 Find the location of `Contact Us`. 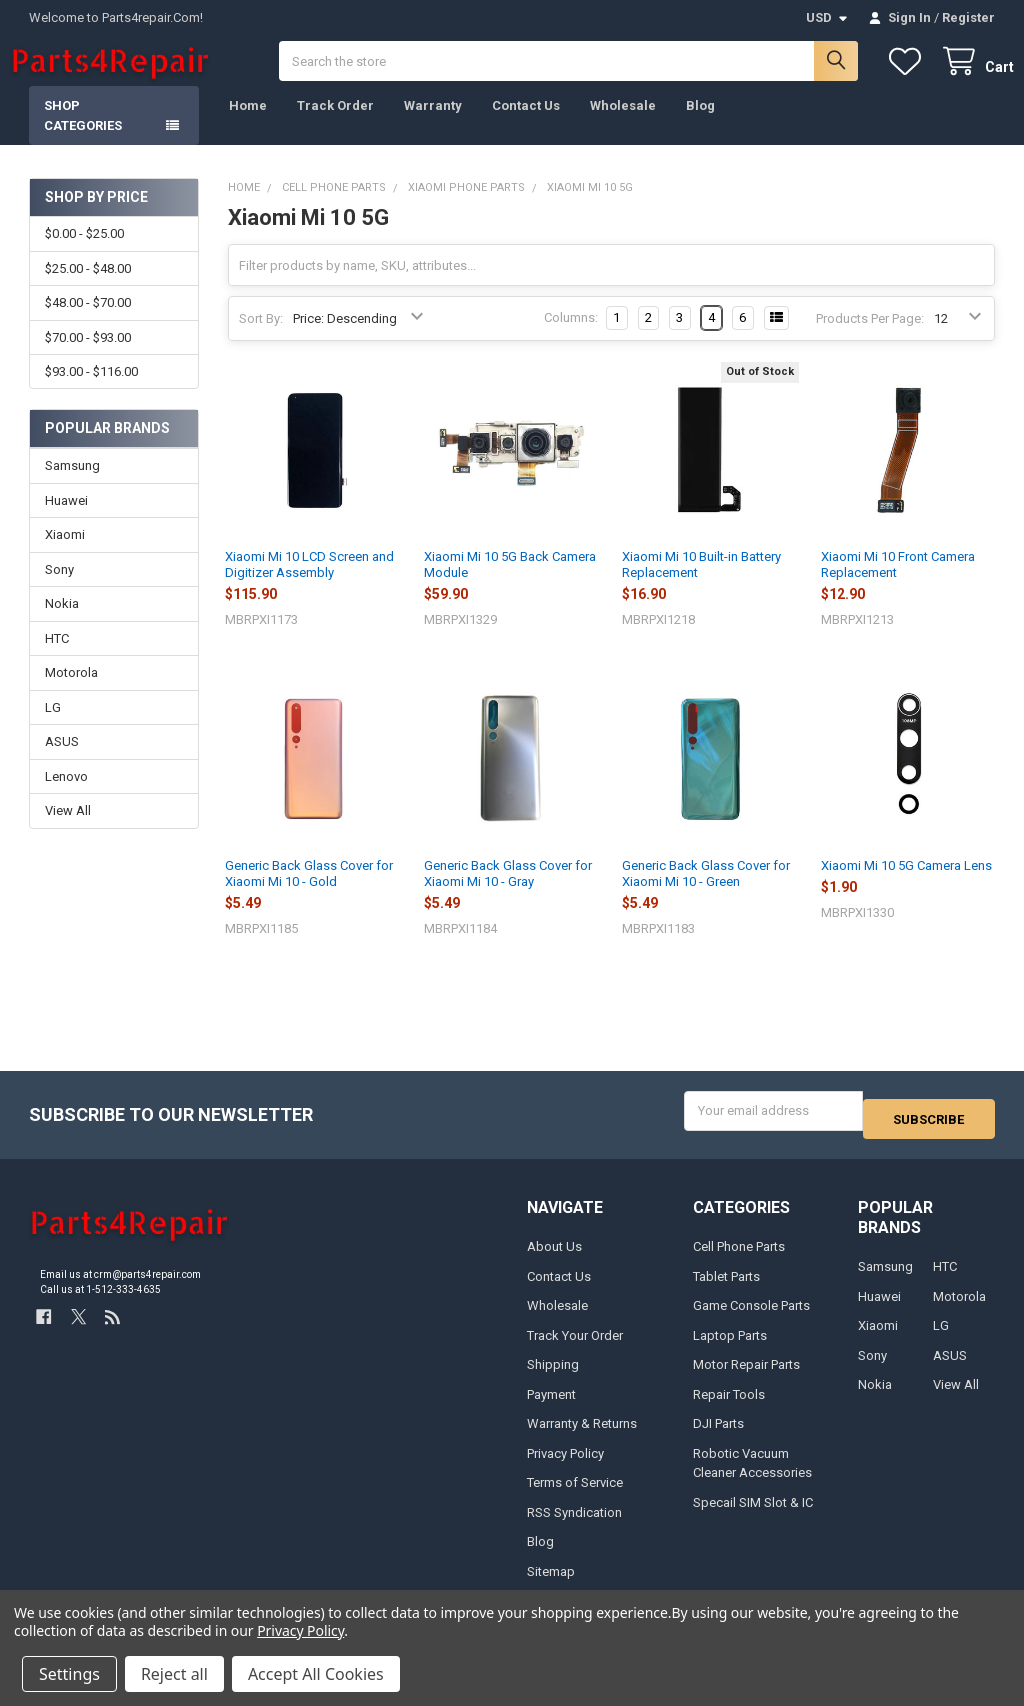

Contact Us is located at coordinates (526, 125).